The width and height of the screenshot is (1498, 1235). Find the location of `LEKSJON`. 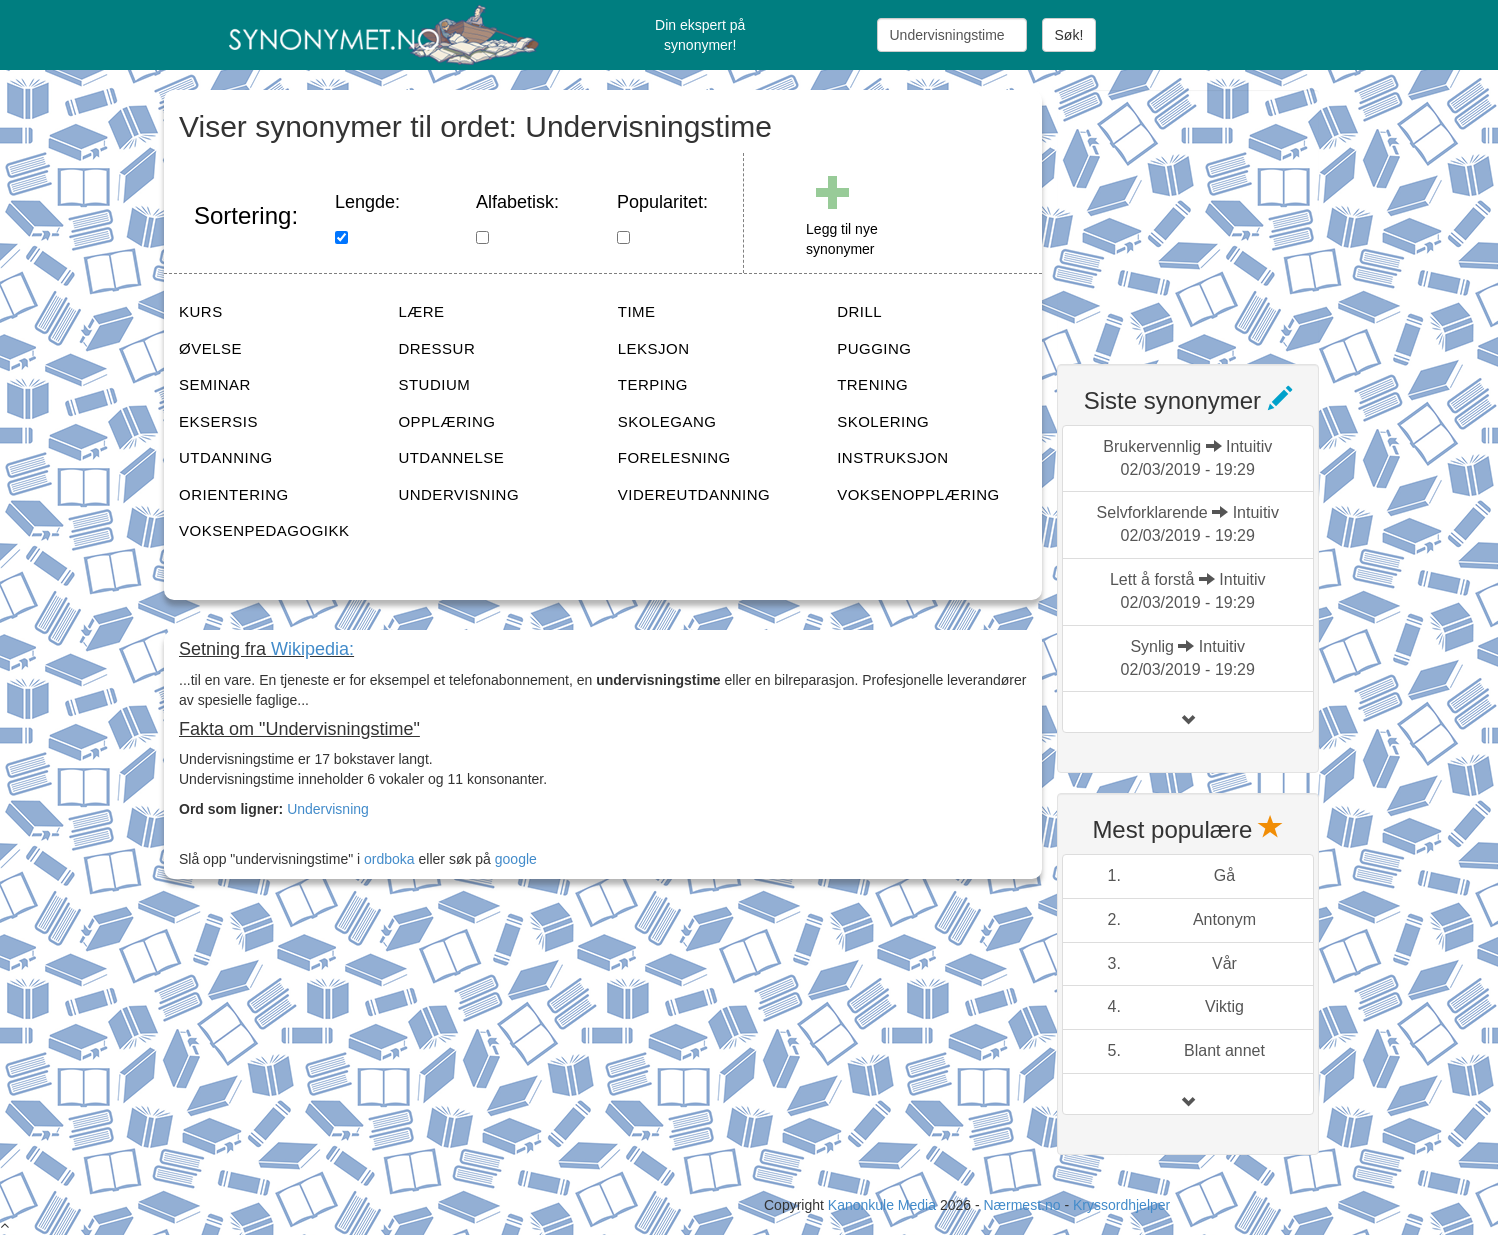

LEKSJON is located at coordinates (654, 348).